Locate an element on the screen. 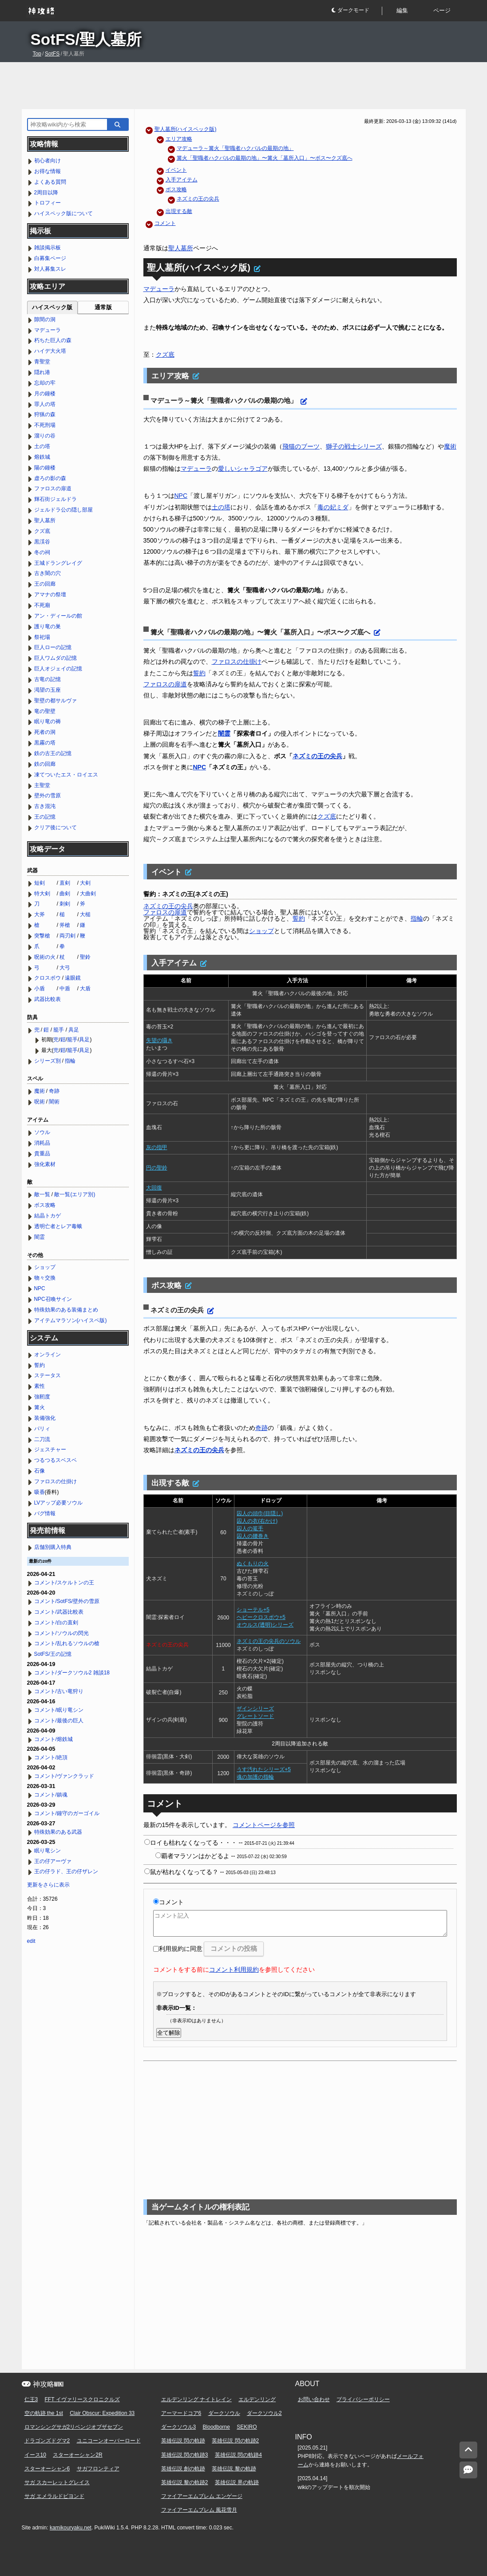 The image size is (487, 2576). エルデンリング is located at coordinates (257, 2399).